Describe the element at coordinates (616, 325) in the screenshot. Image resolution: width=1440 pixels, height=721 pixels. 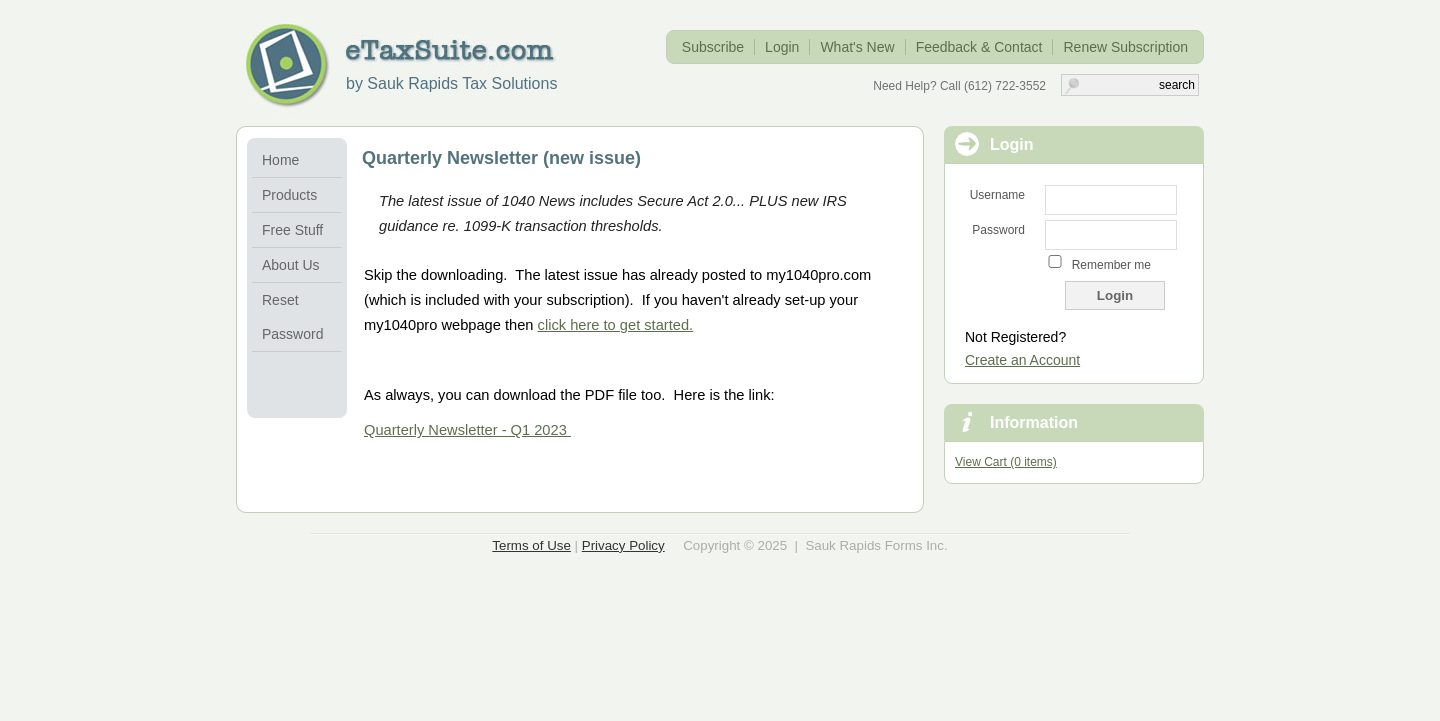
I see `click here to get started.` at that location.